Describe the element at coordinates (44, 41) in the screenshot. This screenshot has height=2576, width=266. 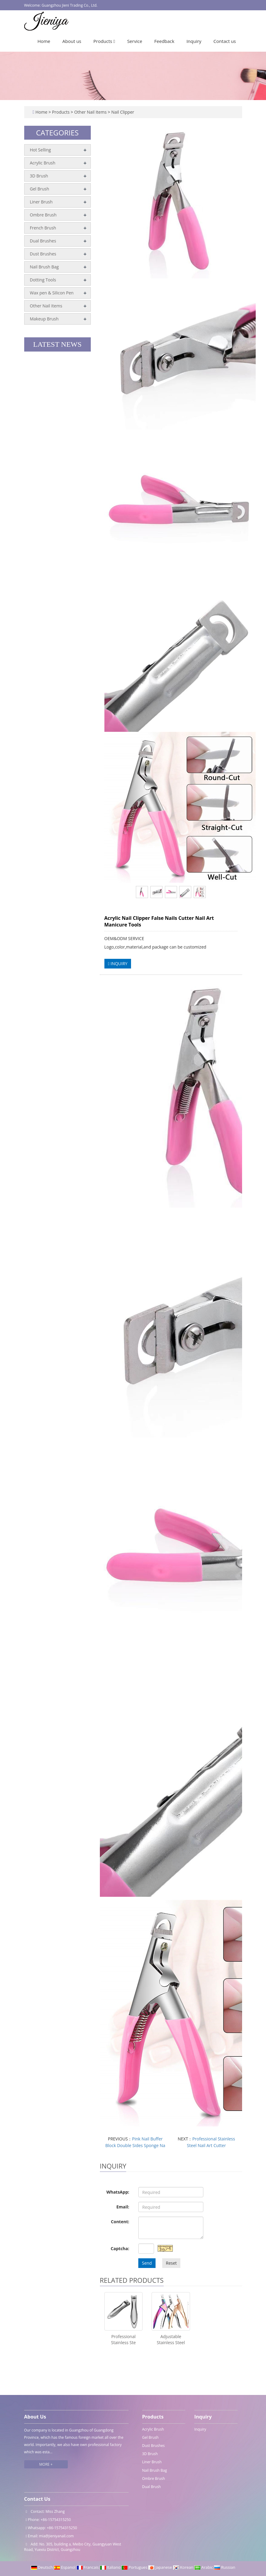
I see `Home` at that location.